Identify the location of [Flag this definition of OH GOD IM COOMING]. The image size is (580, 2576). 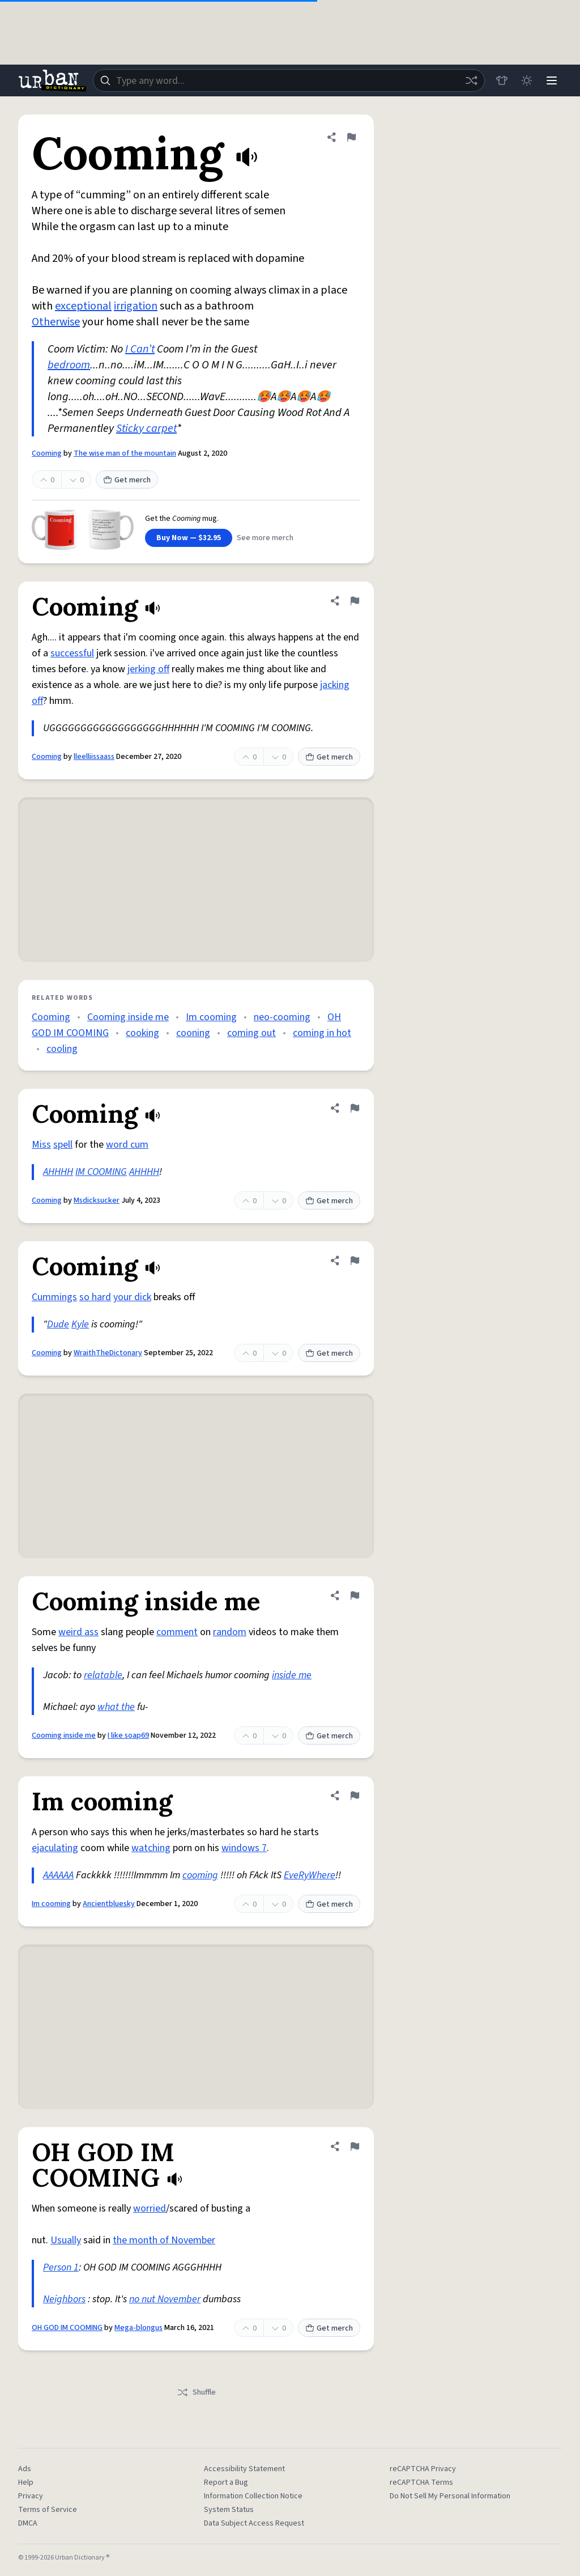
(355, 2146).